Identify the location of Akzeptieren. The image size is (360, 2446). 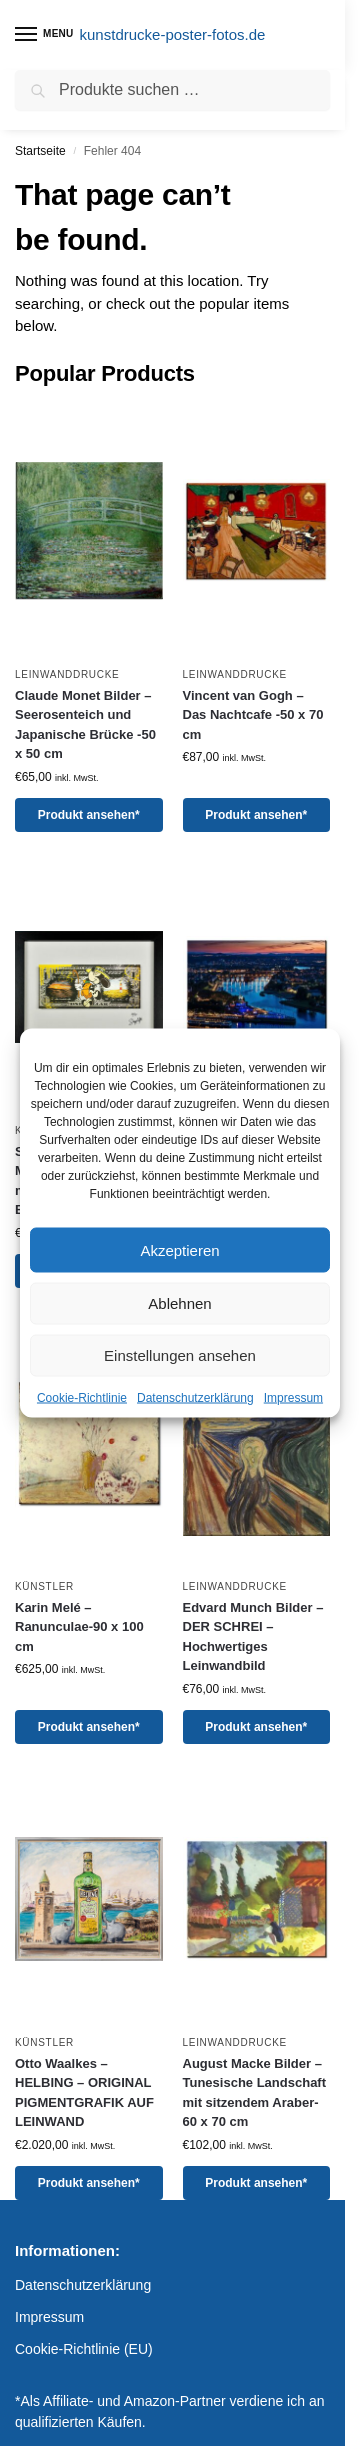
(179, 1249).